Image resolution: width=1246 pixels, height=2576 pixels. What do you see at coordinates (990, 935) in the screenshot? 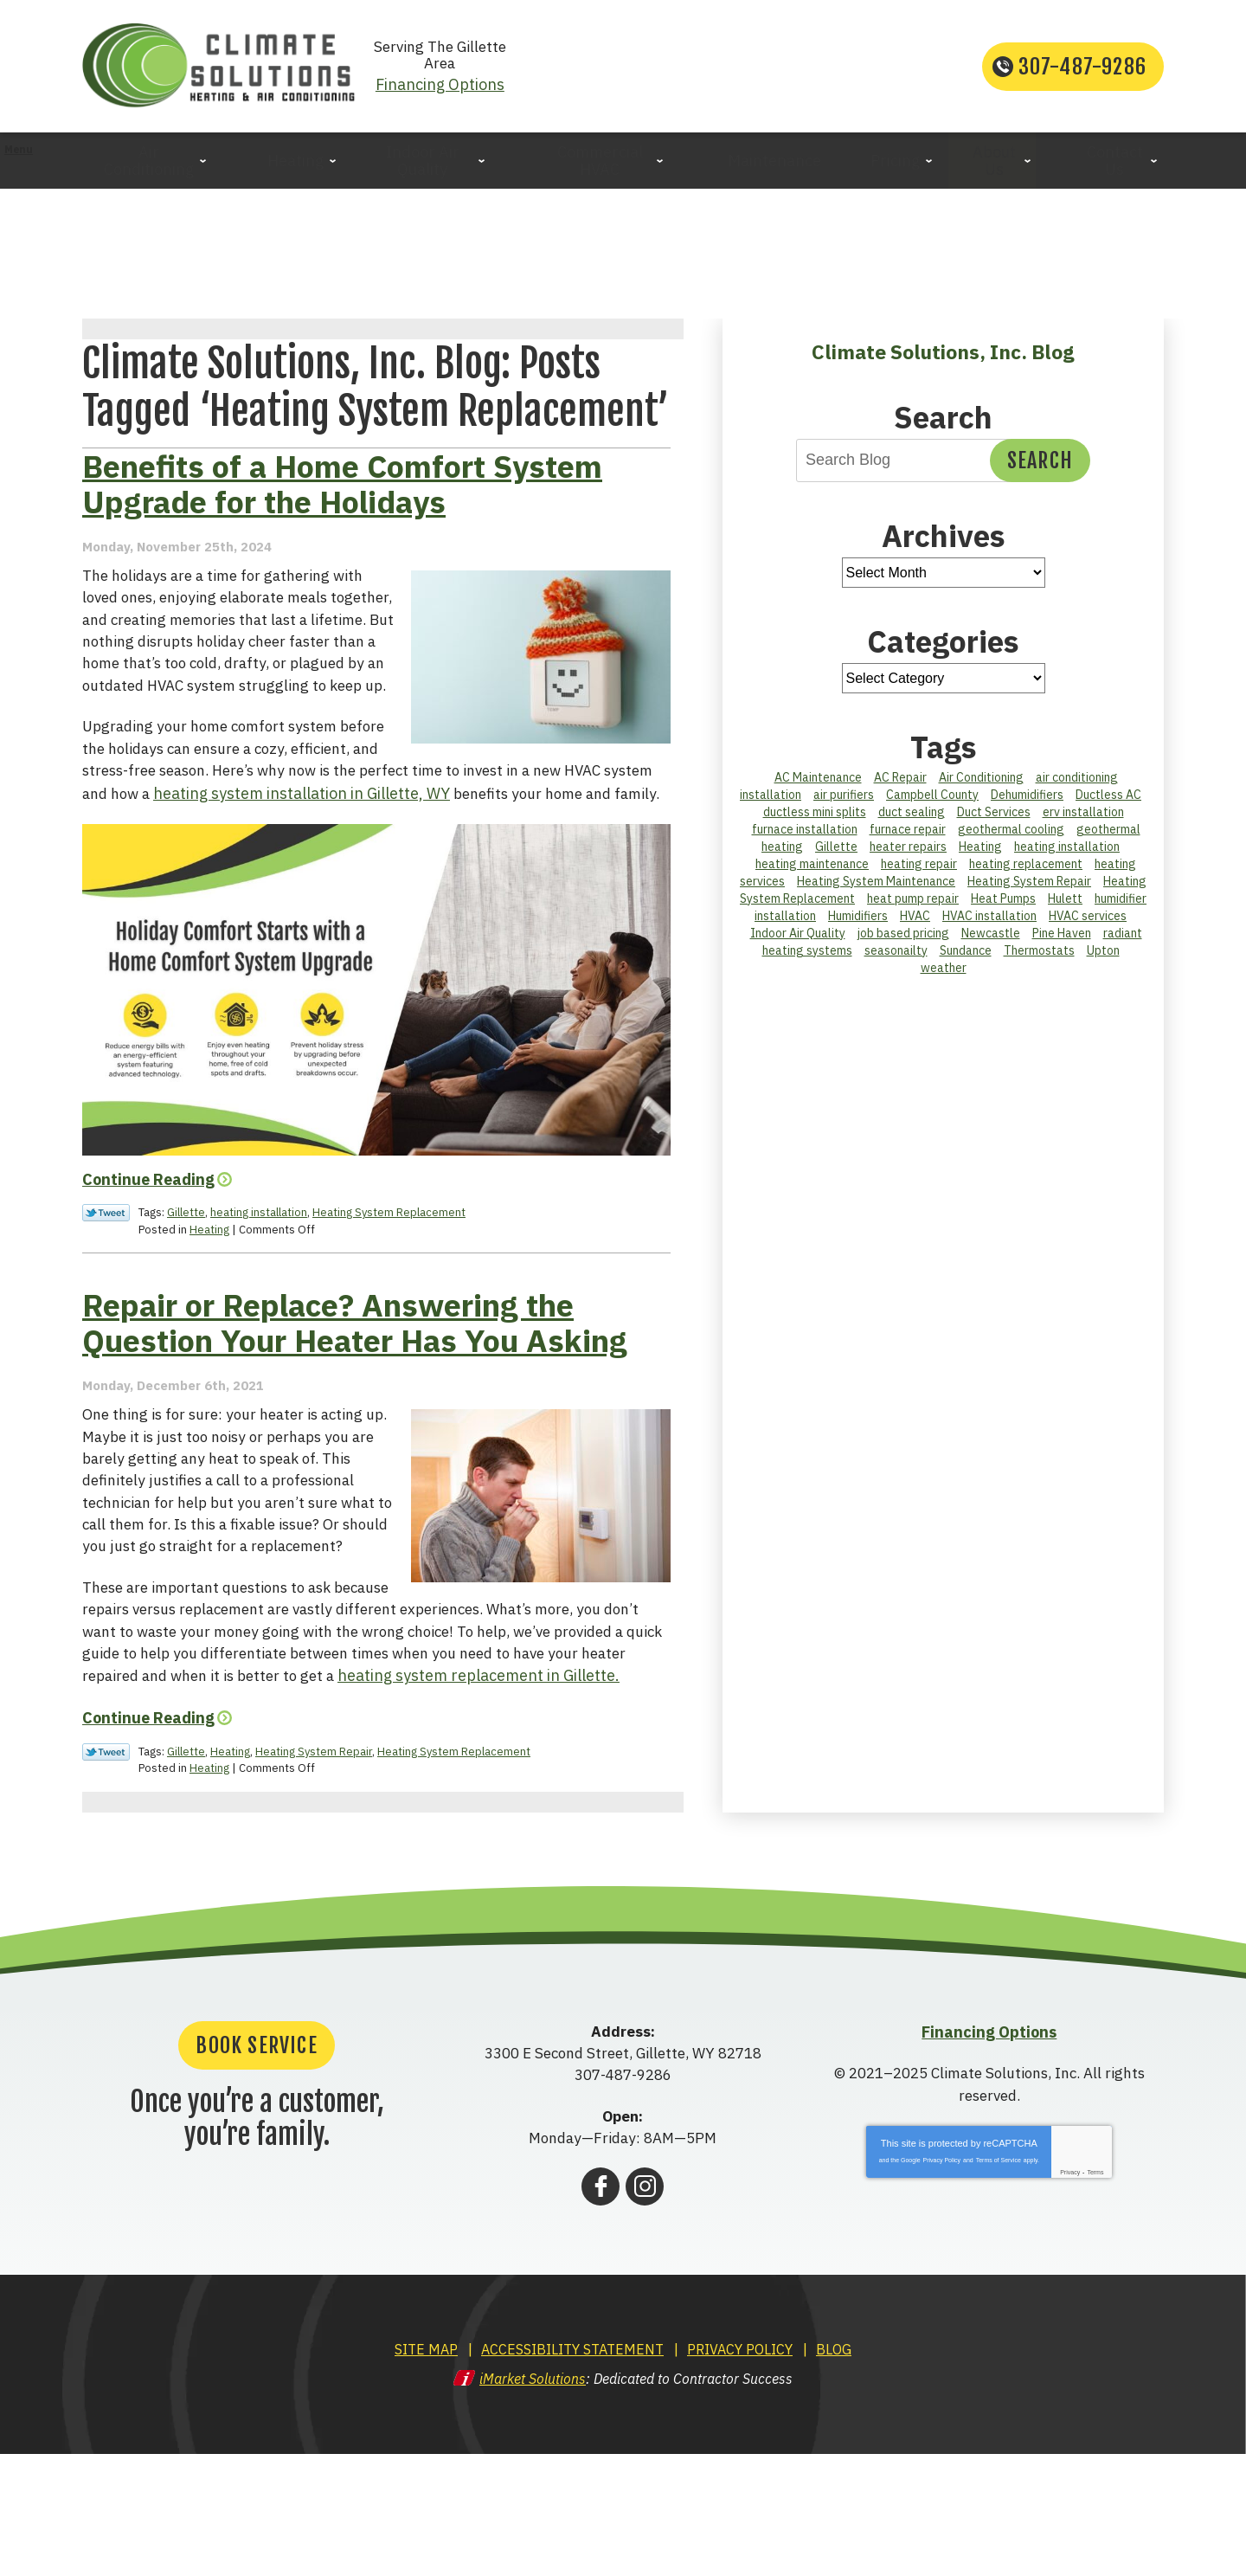
I see `Newcastle [Newcastle (3 items)]` at bounding box center [990, 935].